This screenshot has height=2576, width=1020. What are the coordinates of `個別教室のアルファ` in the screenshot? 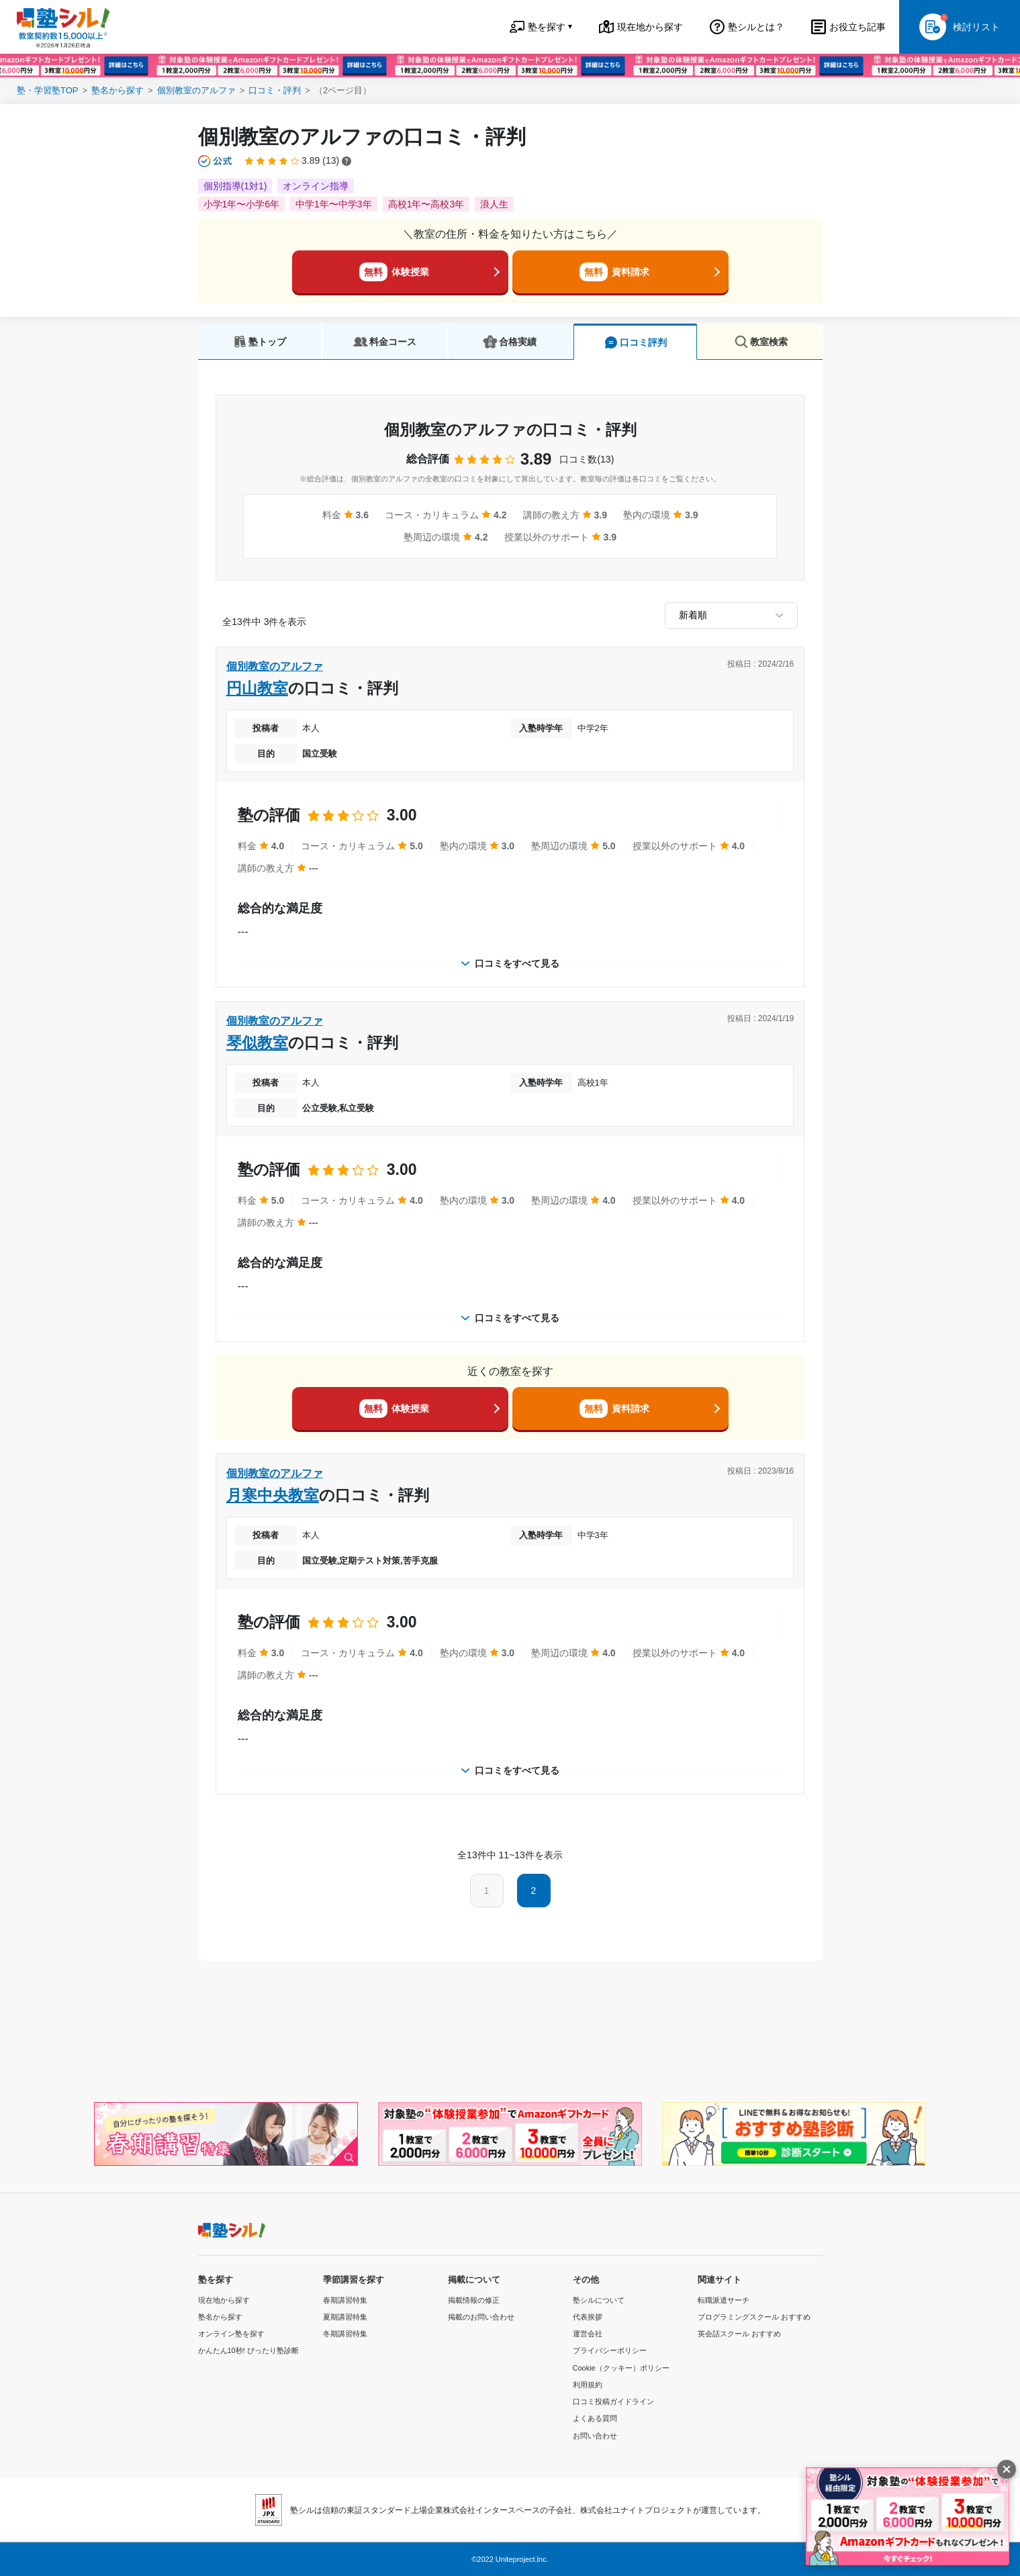 It's located at (196, 90).